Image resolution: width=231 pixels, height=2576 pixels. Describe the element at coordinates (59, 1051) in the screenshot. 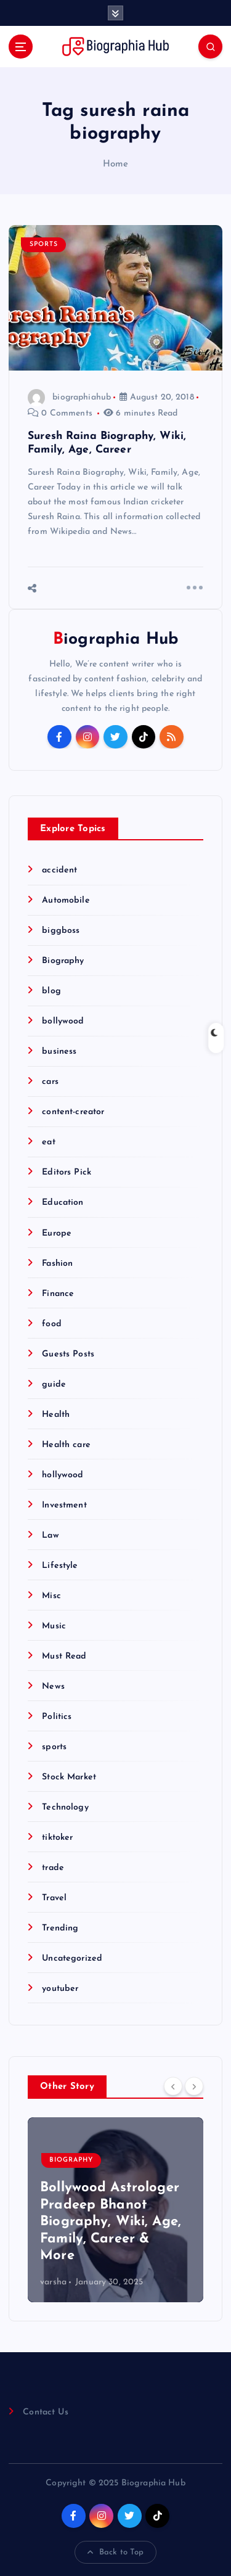

I see `business` at that location.